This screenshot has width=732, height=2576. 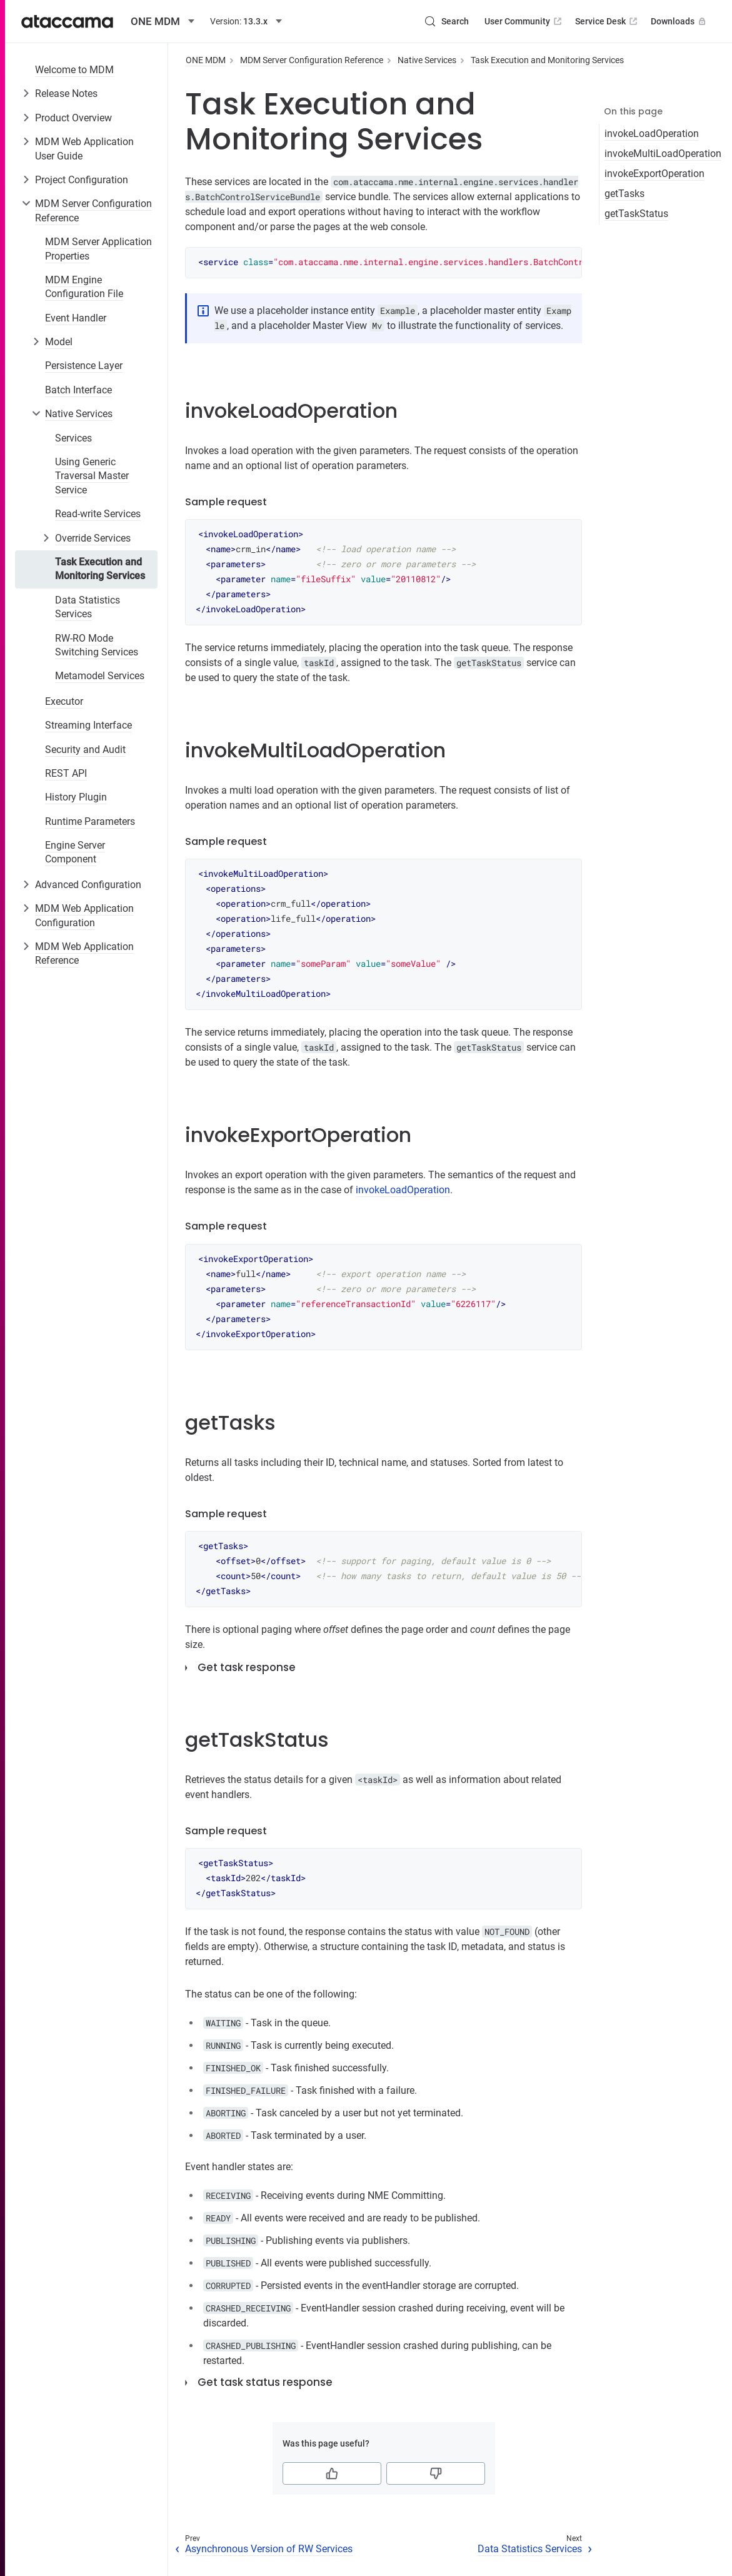 I want to click on Native Services, so click(x=79, y=414).